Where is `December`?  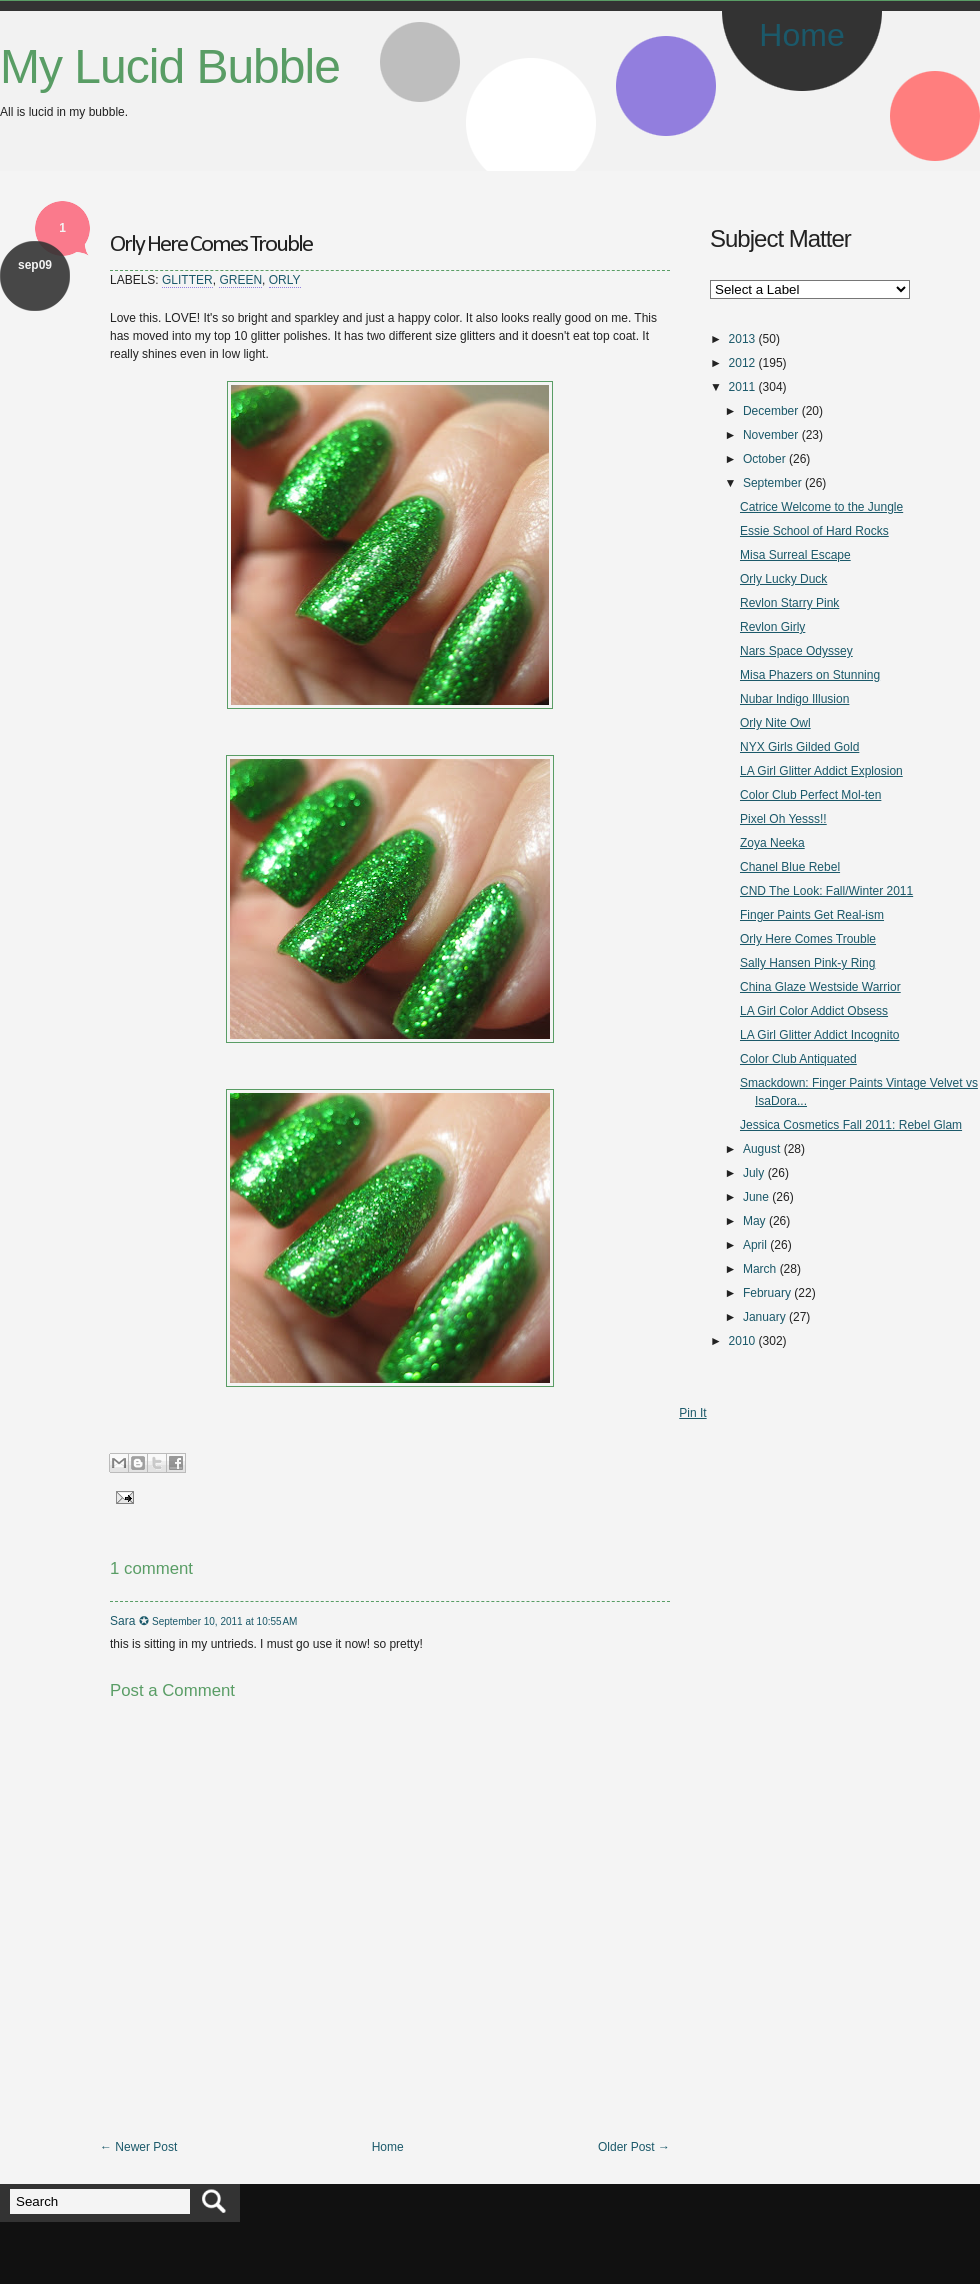
December is located at coordinates (770, 411).